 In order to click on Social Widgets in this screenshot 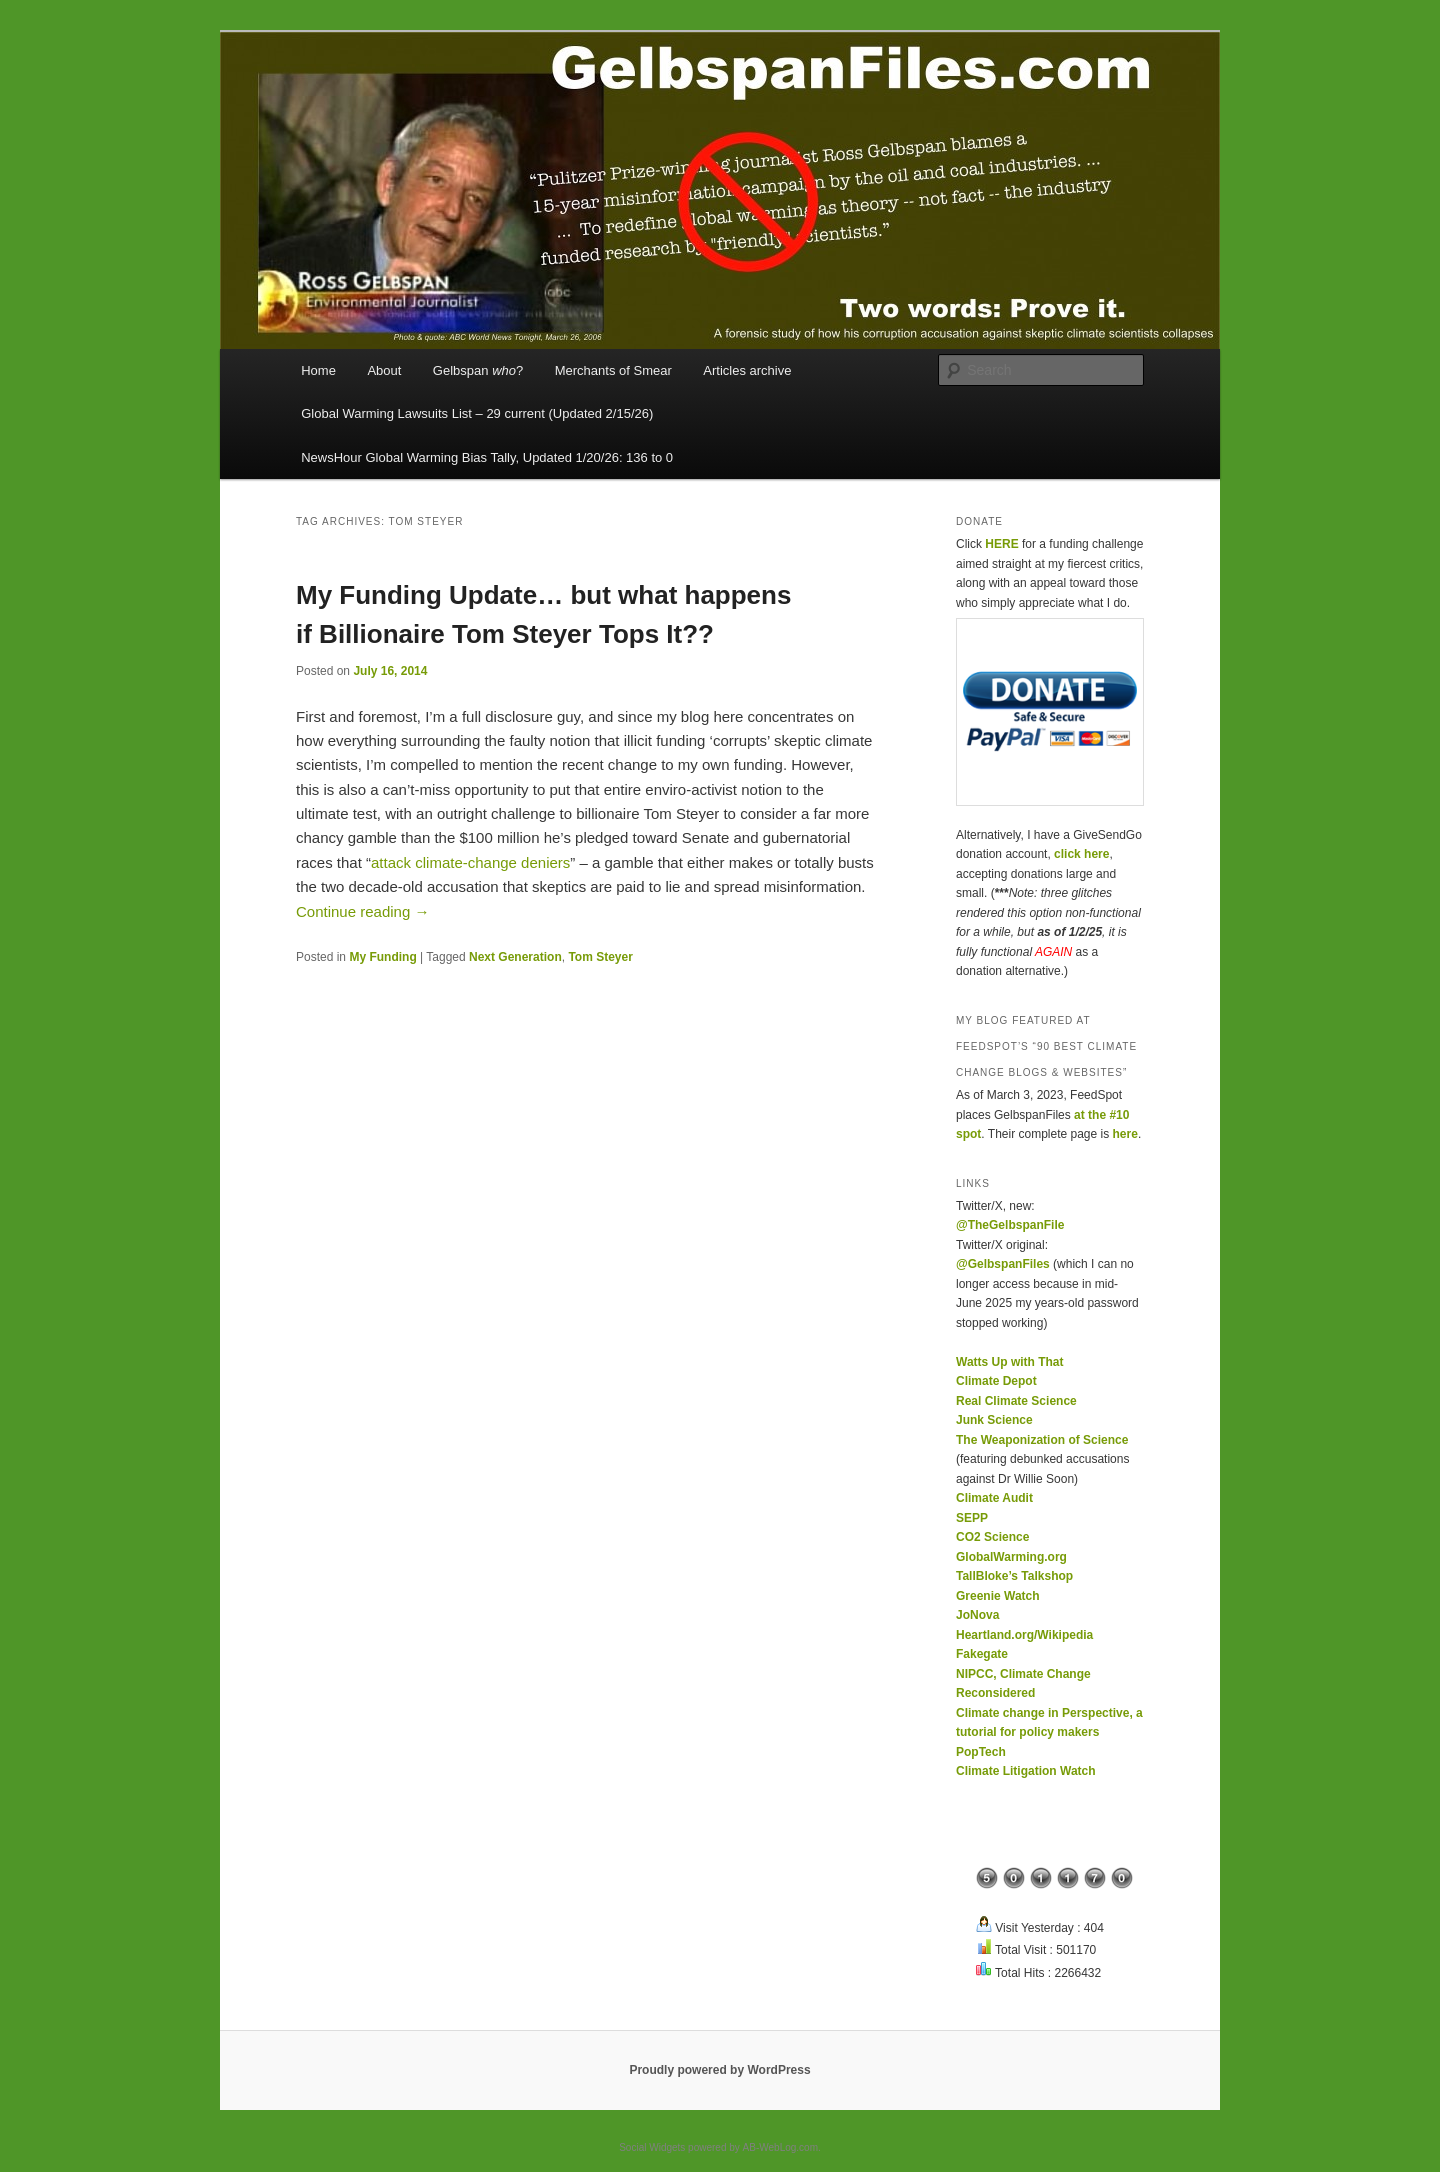, I will do `click(652, 2147)`.